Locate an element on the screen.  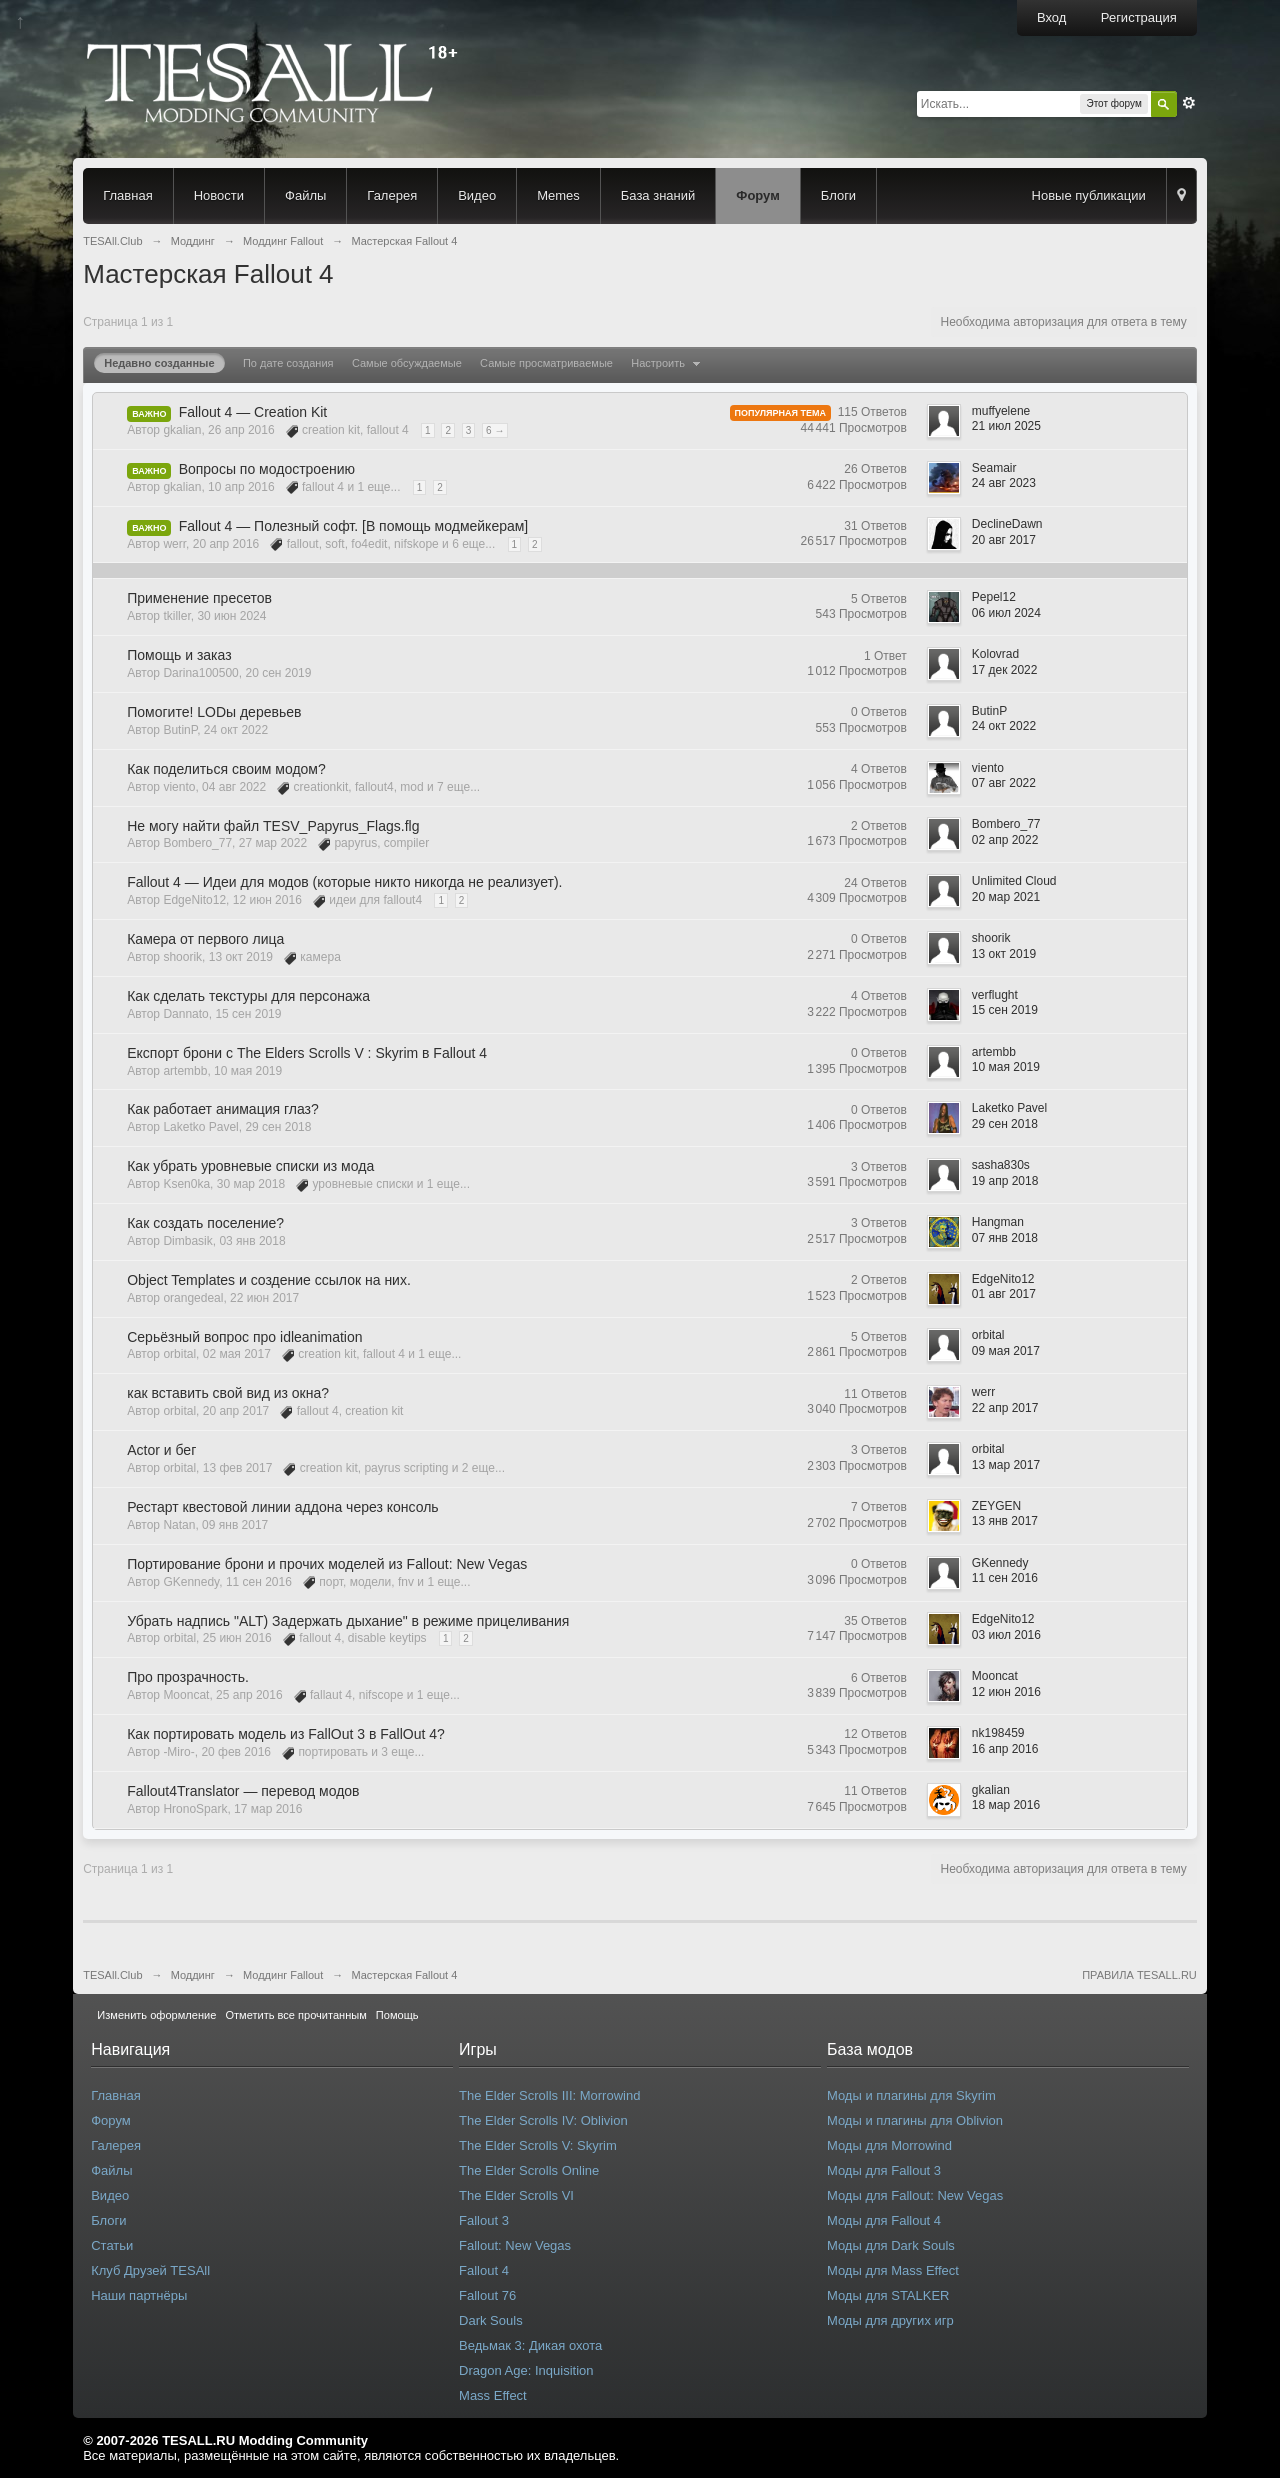
Недавно созданные is located at coordinates (159, 363).